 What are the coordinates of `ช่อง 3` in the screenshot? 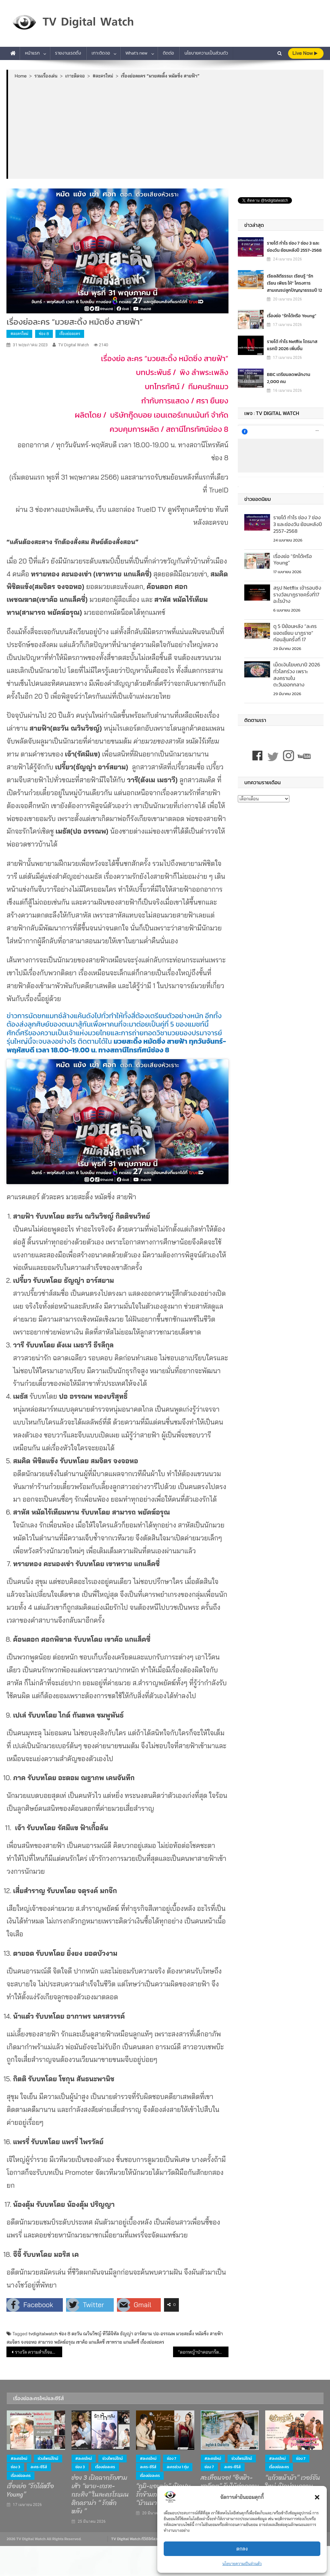 It's located at (15, 2467).